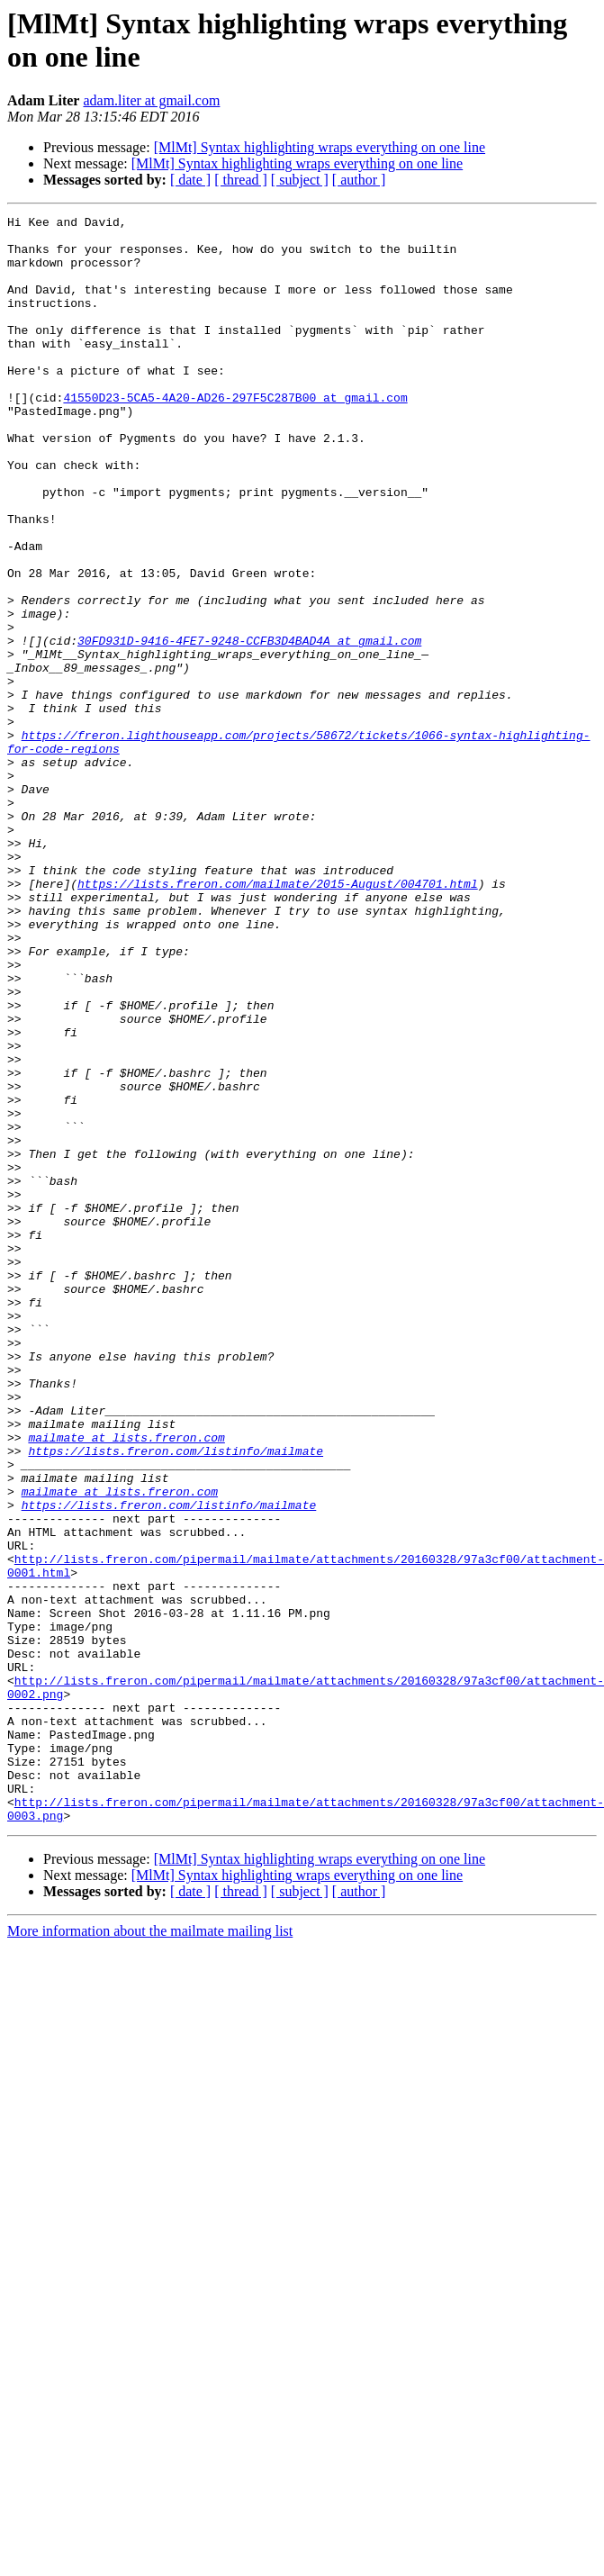 The height and width of the screenshot is (2576, 604). Describe the element at coordinates (359, 179) in the screenshot. I see `[ author ]` at that location.